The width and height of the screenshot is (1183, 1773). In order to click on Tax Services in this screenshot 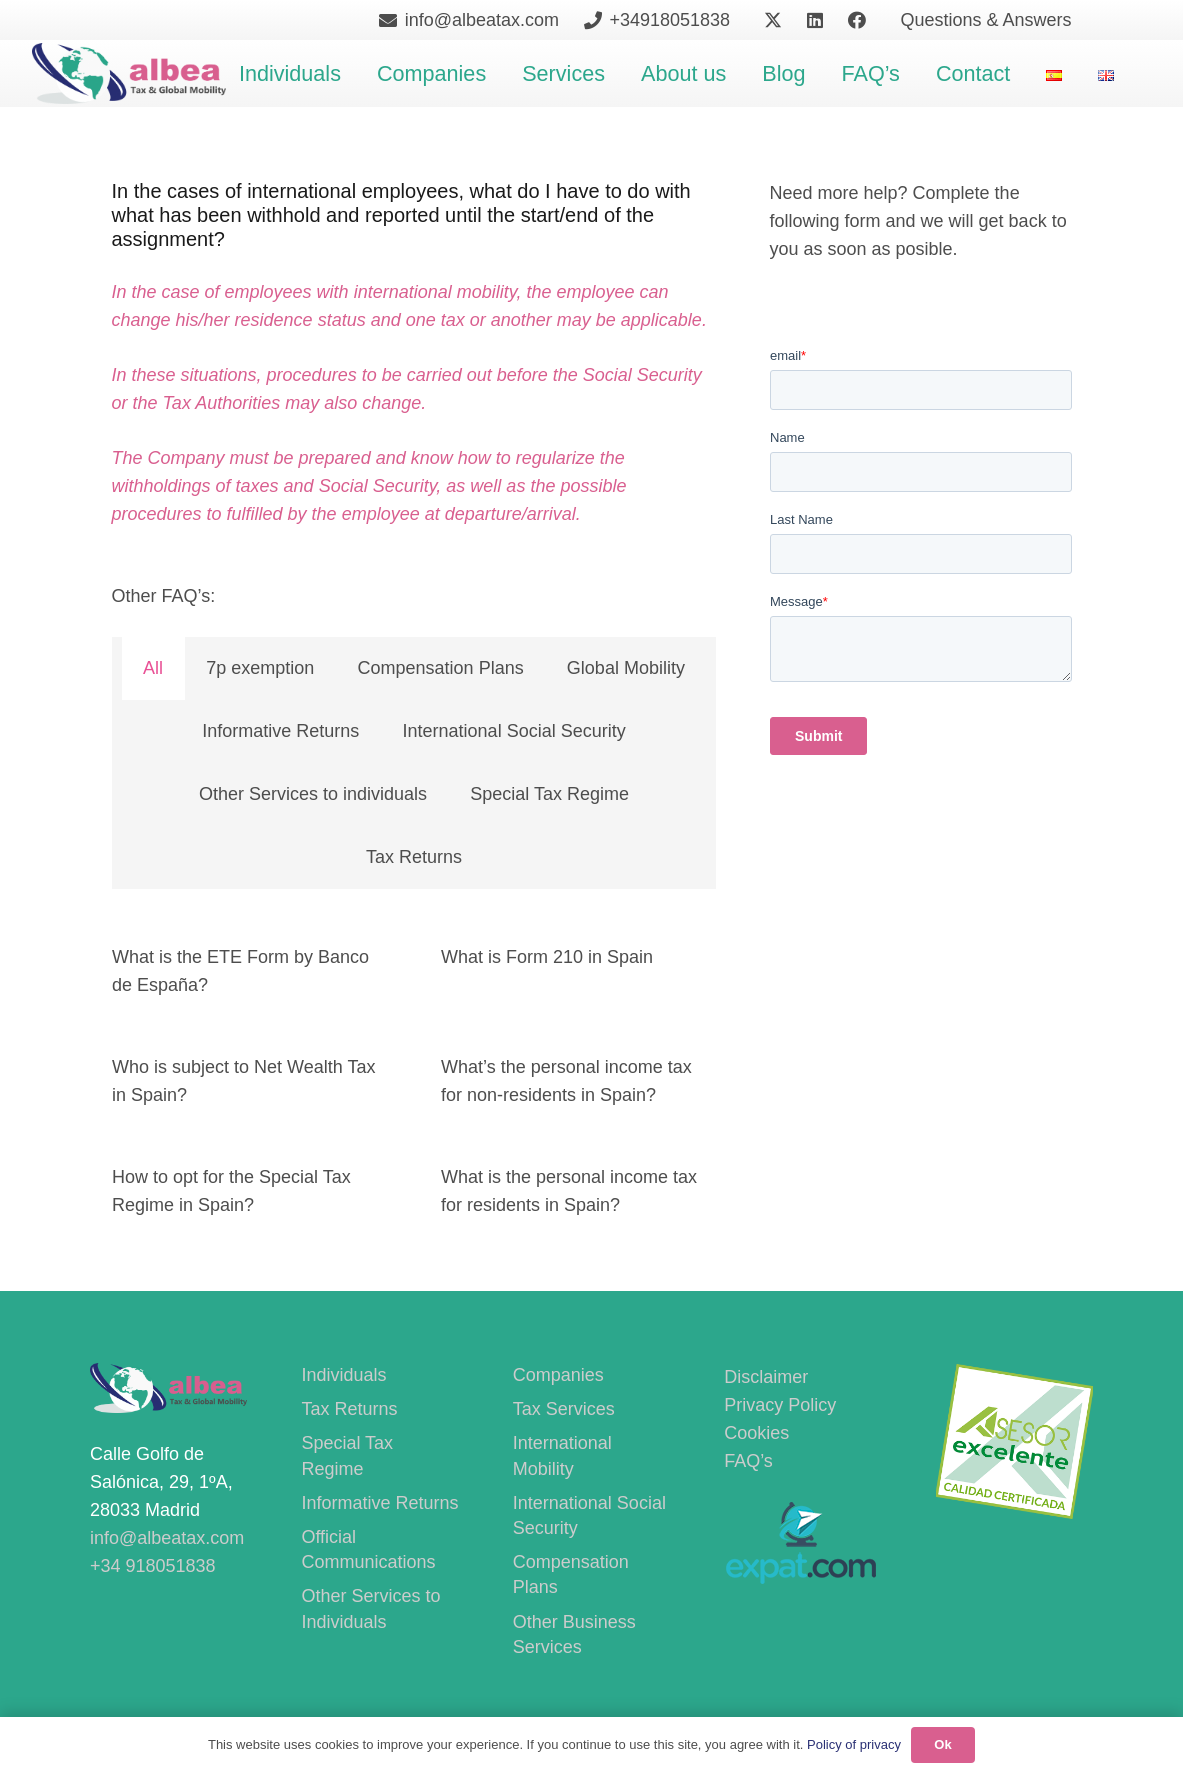, I will do `click(564, 1409)`.